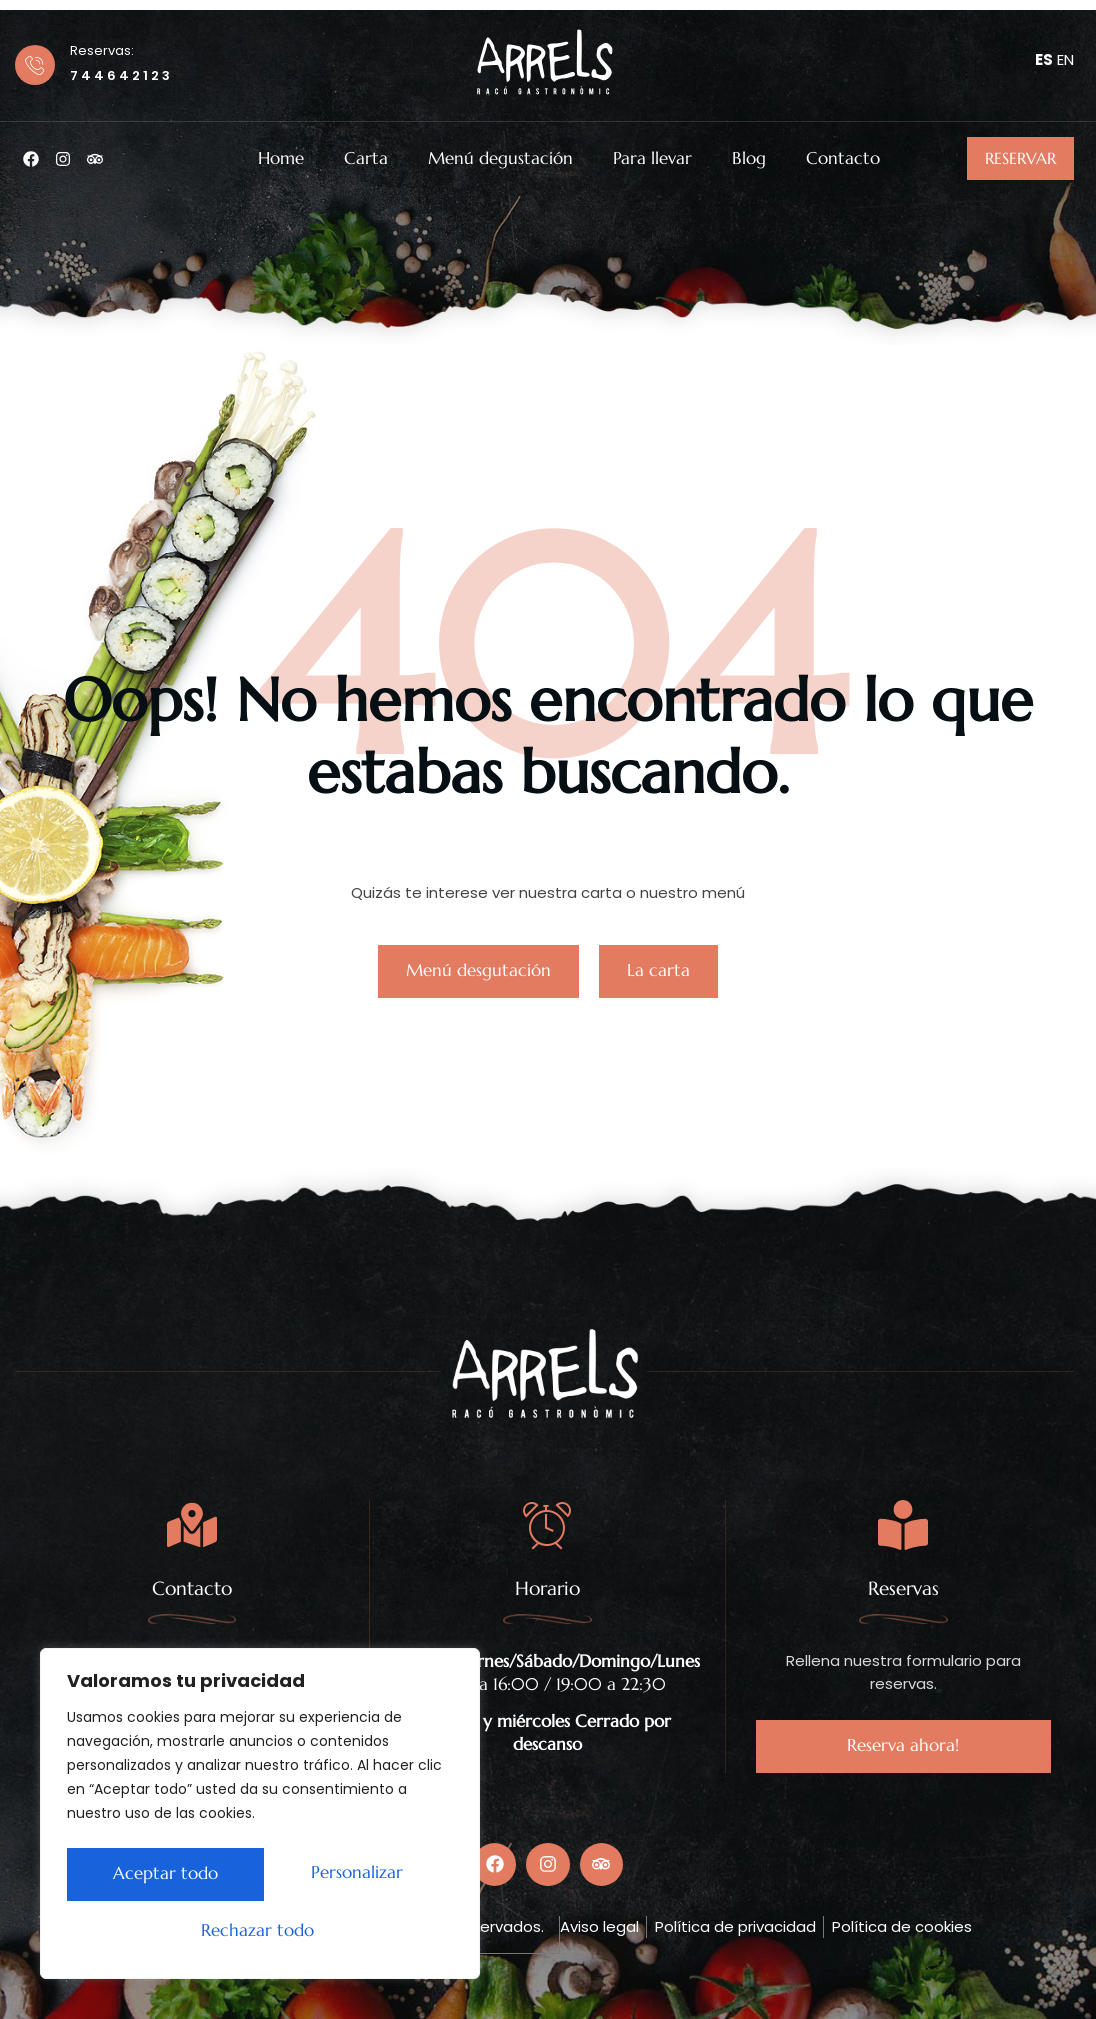 This screenshot has width=1096, height=2019. What do you see at coordinates (347, 1878) in the screenshot?
I see `Rechazar todo` at bounding box center [347, 1878].